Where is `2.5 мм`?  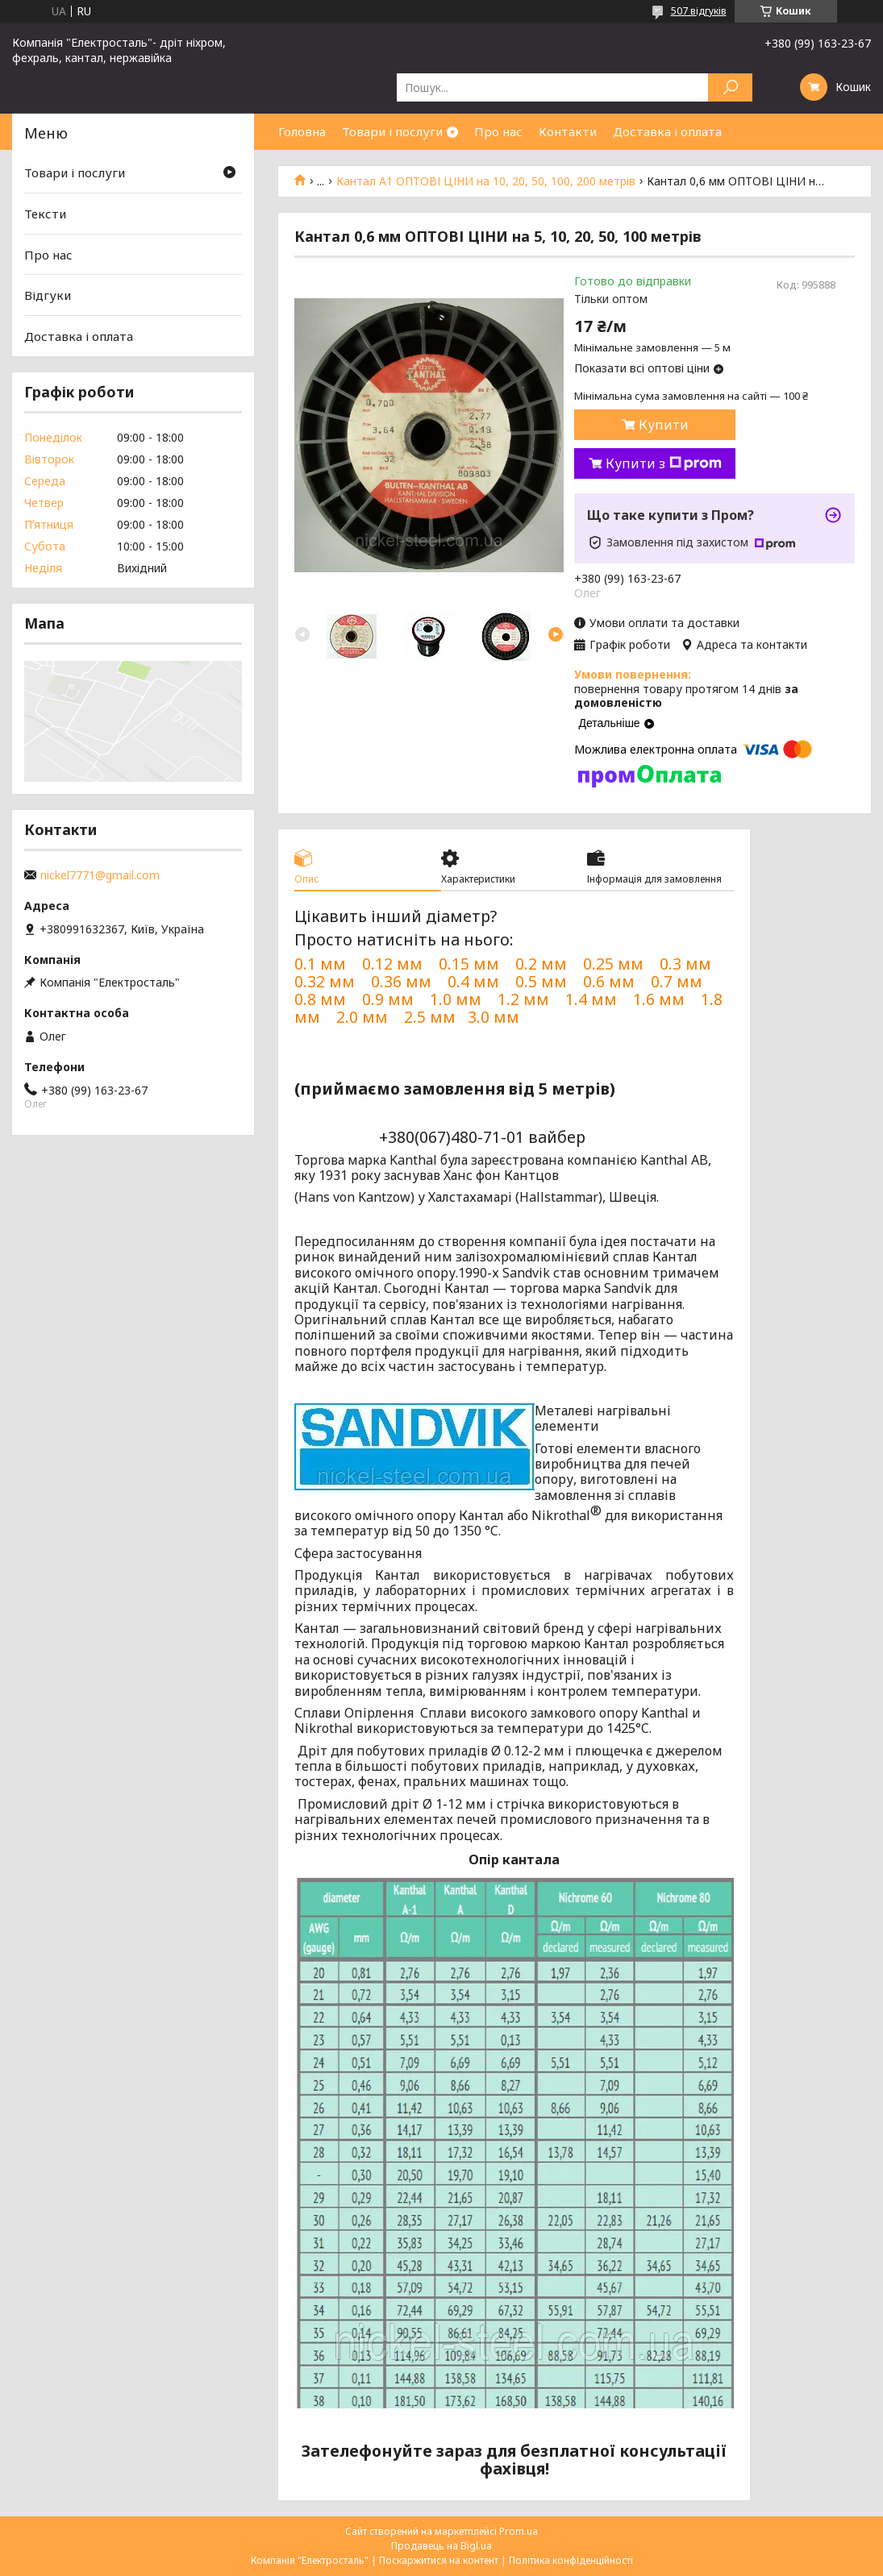 2.5 мм is located at coordinates (430, 1017).